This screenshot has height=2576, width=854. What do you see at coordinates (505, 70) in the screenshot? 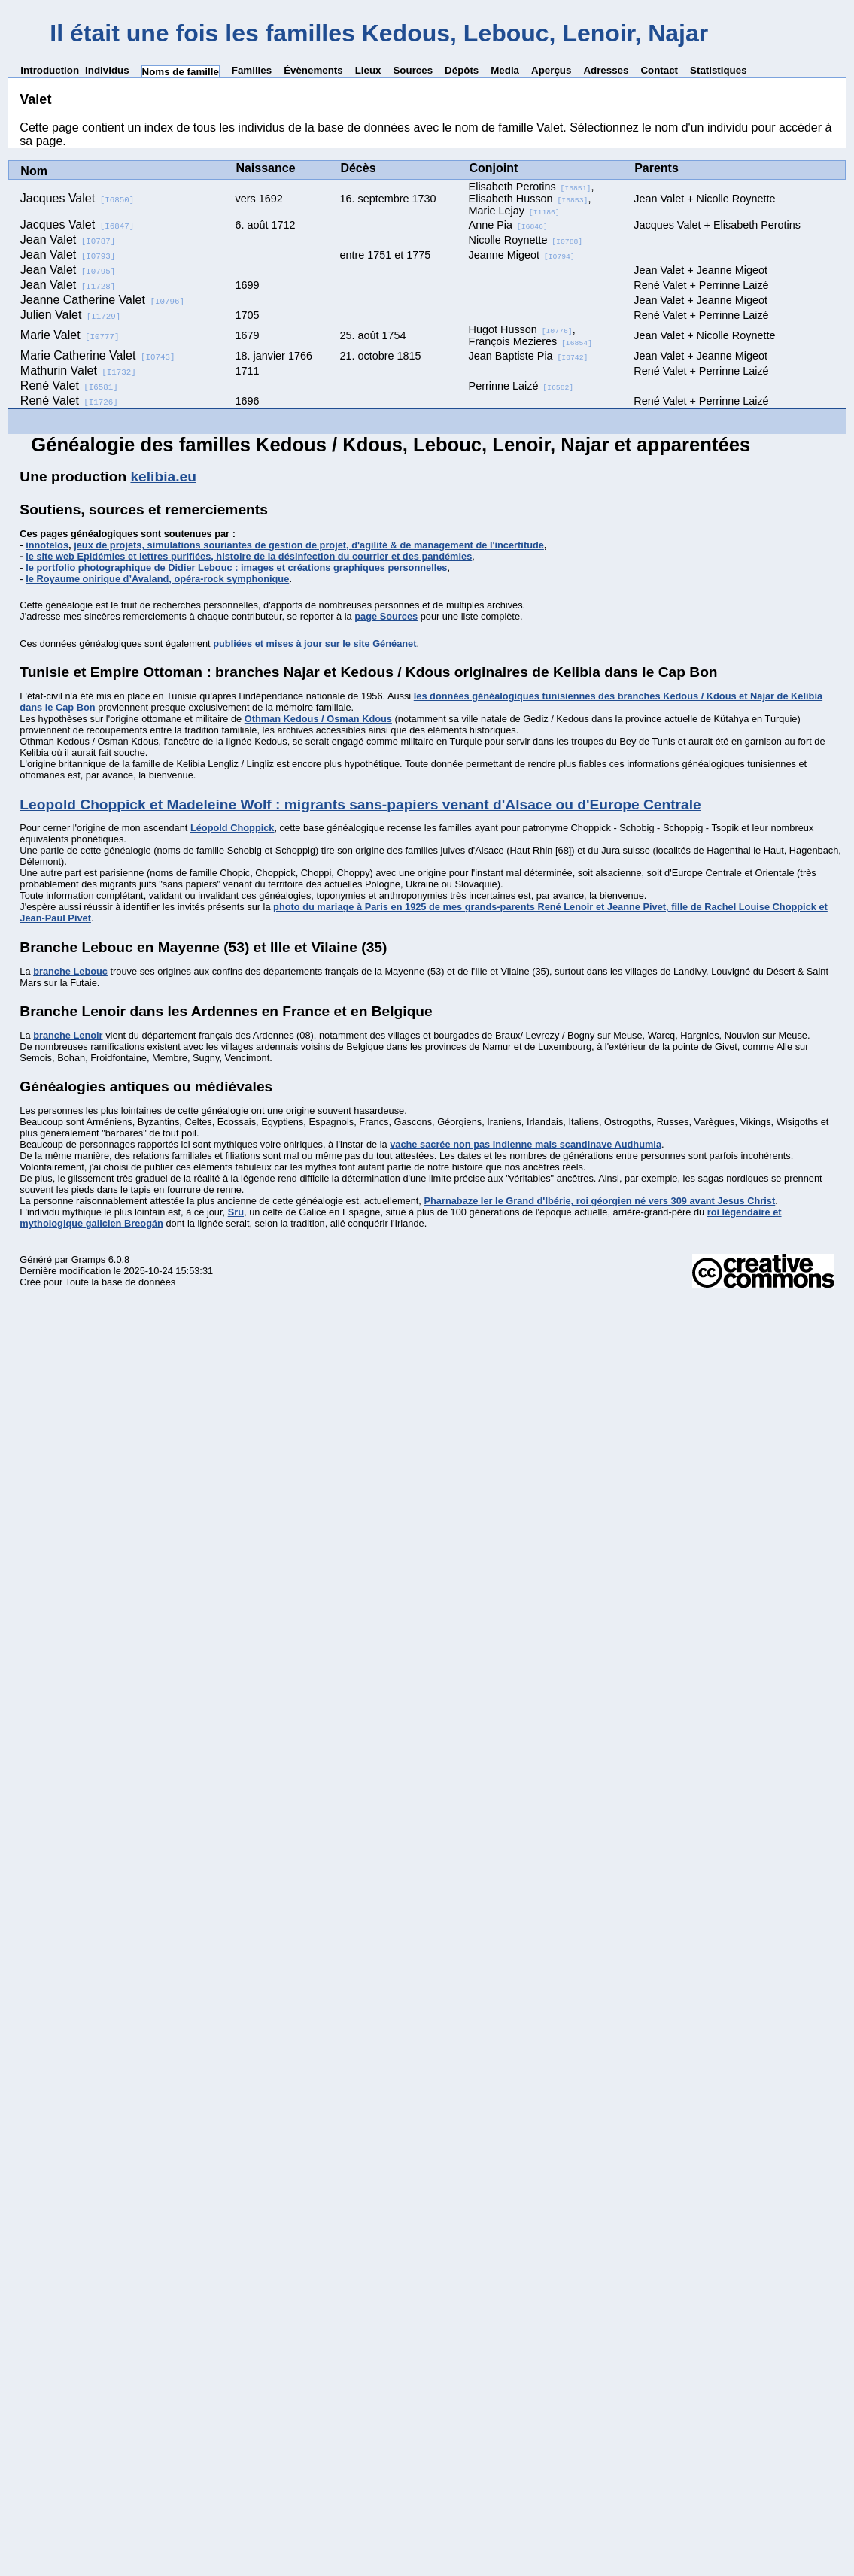
I see `Media` at bounding box center [505, 70].